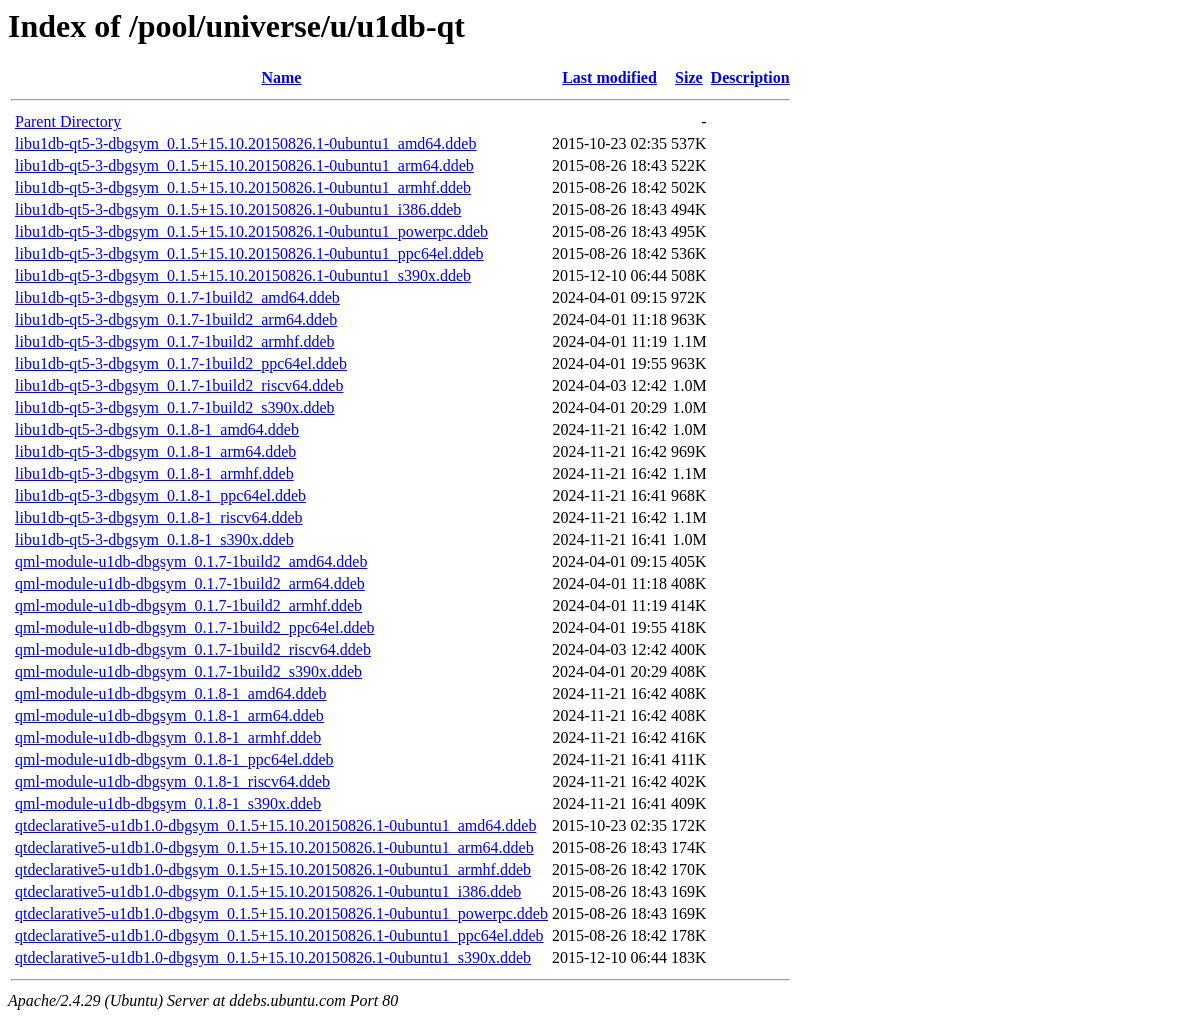 The image size is (1186, 1018). I want to click on libu1db-qt5-3-dbgsym_0.1.8-1_riscv64.ddeb, so click(159, 517).